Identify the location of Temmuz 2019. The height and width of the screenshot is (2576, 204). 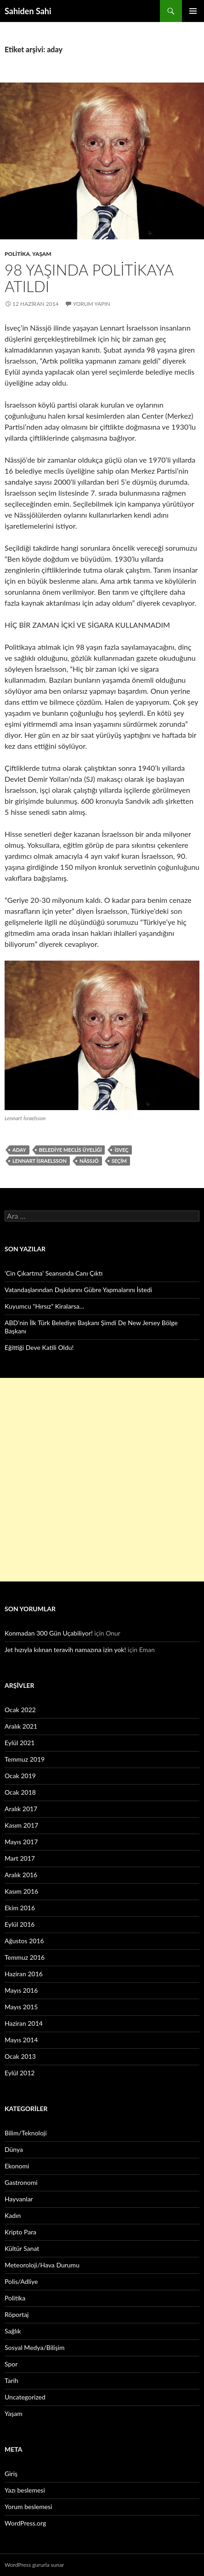
(25, 1759).